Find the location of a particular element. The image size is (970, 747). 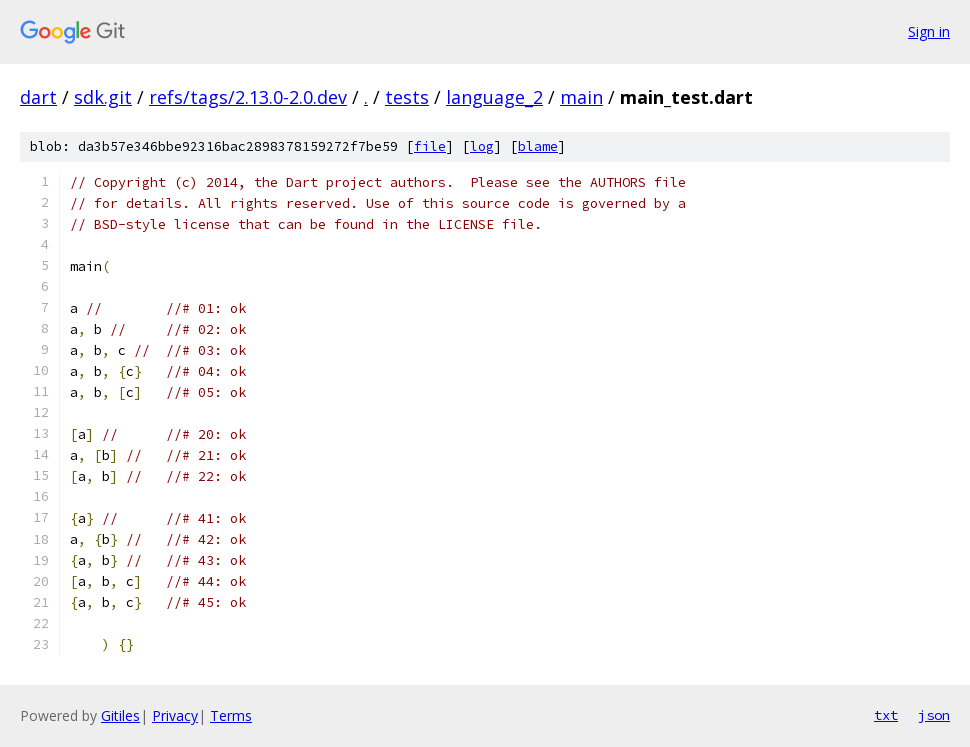

log is located at coordinates (482, 146).